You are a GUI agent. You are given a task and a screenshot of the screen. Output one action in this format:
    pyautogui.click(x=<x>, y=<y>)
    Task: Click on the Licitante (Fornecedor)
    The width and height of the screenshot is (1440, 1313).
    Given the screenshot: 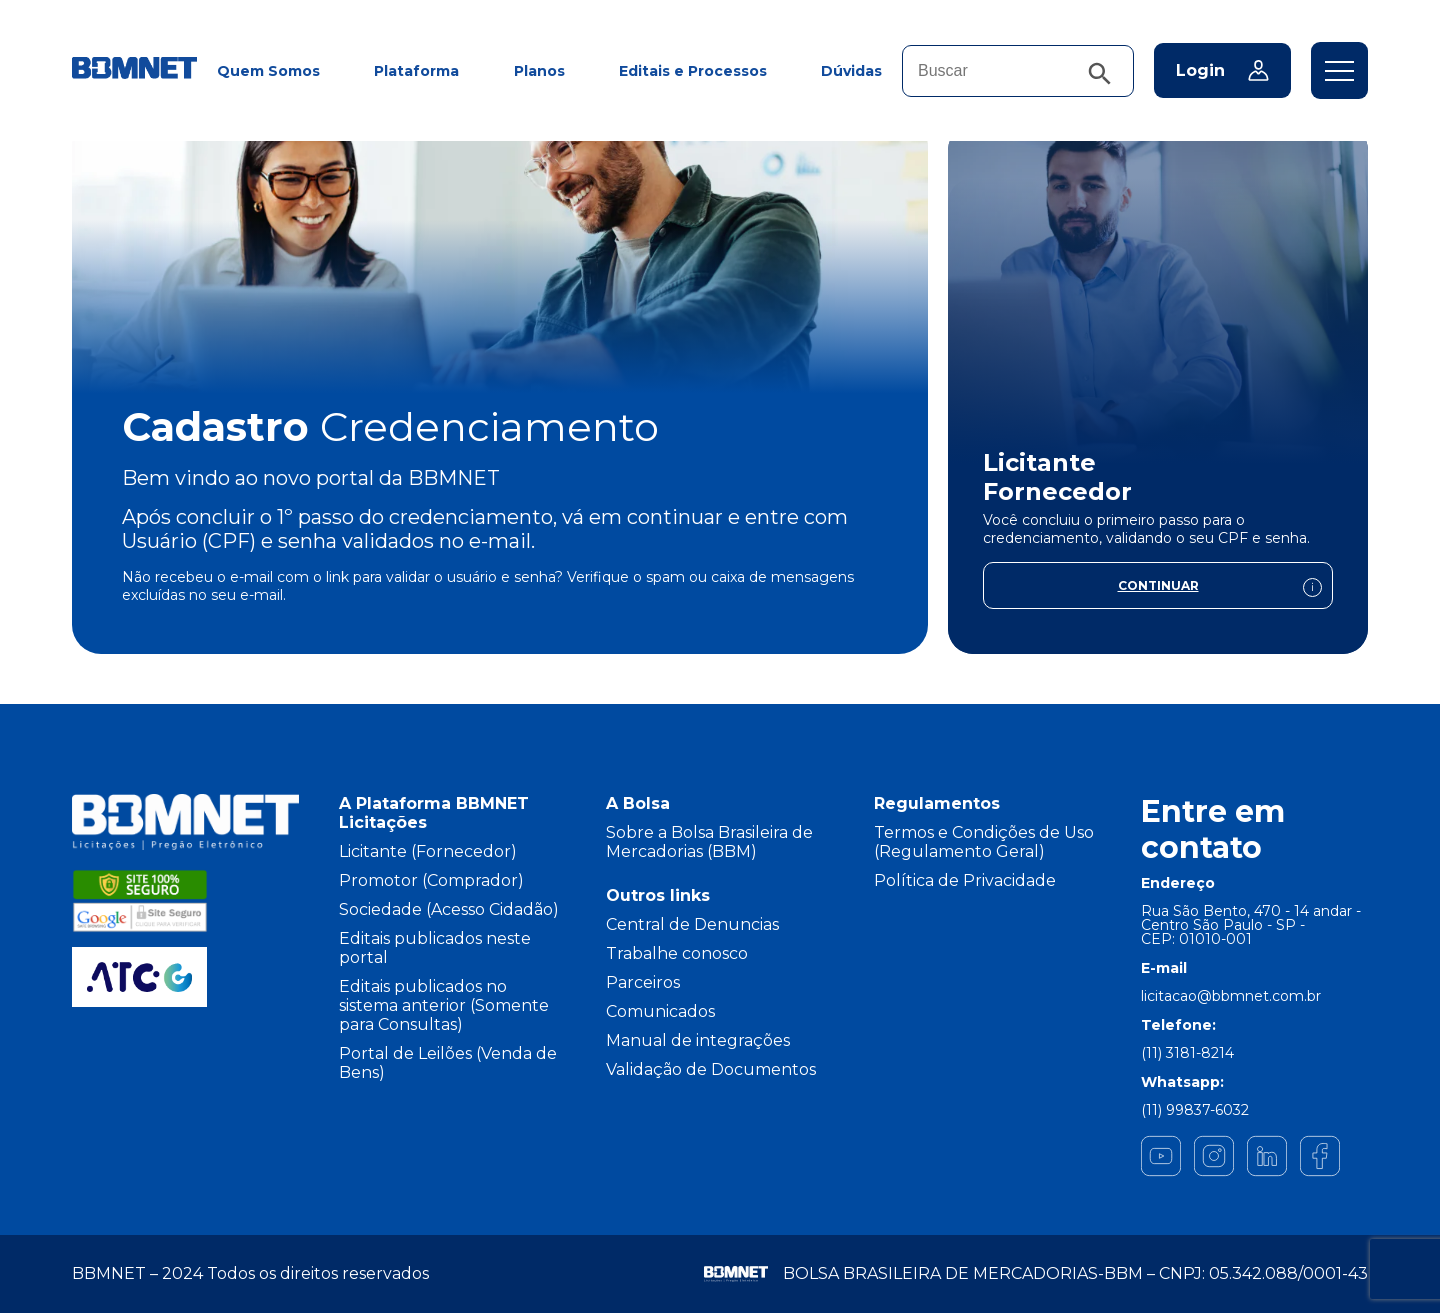 What is the action you would take?
    pyautogui.click(x=428, y=851)
    